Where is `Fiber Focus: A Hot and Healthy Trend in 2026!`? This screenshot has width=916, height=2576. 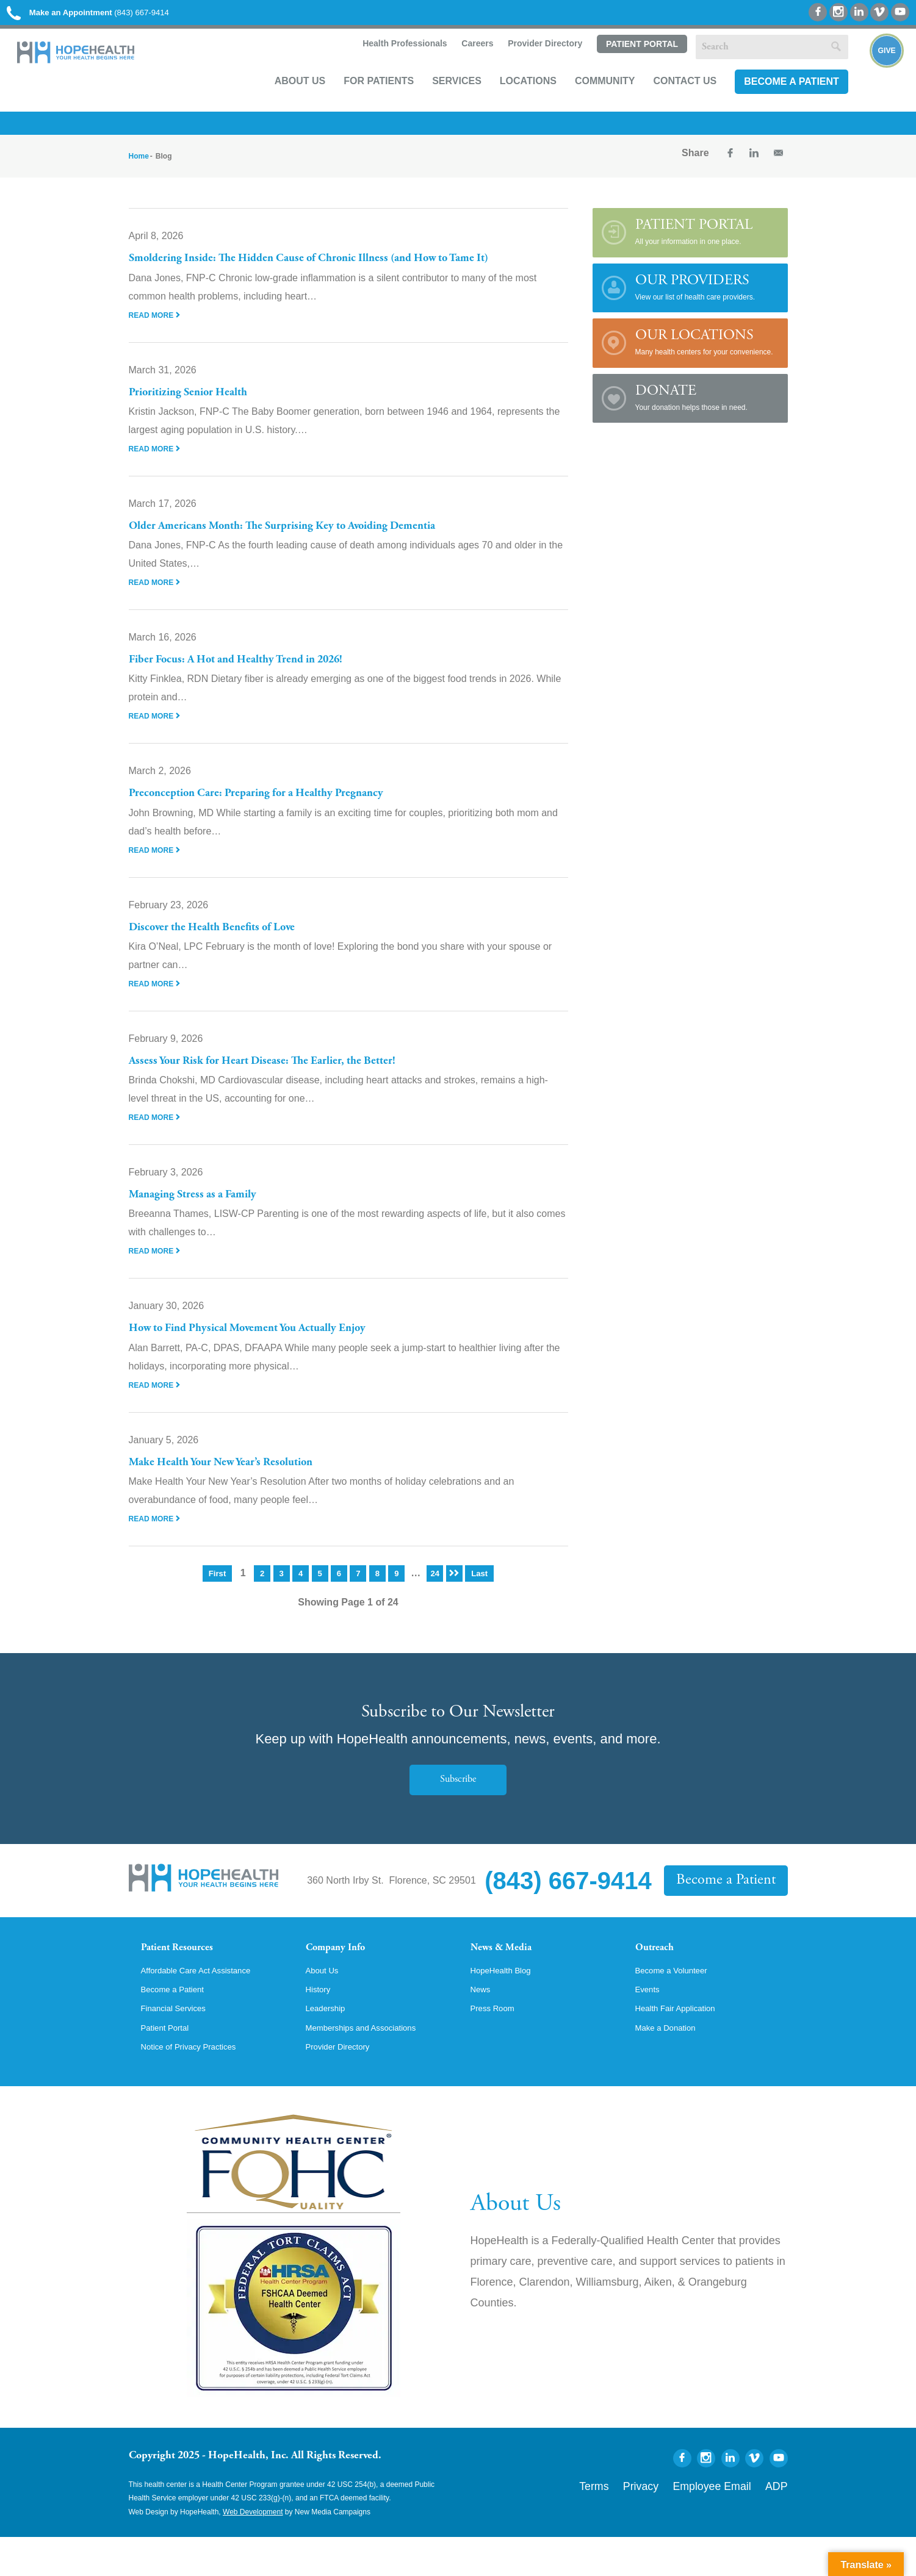
Fiber Focus: A Hot and Healthy Trend in 2026! is located at coordinates (257, 674).